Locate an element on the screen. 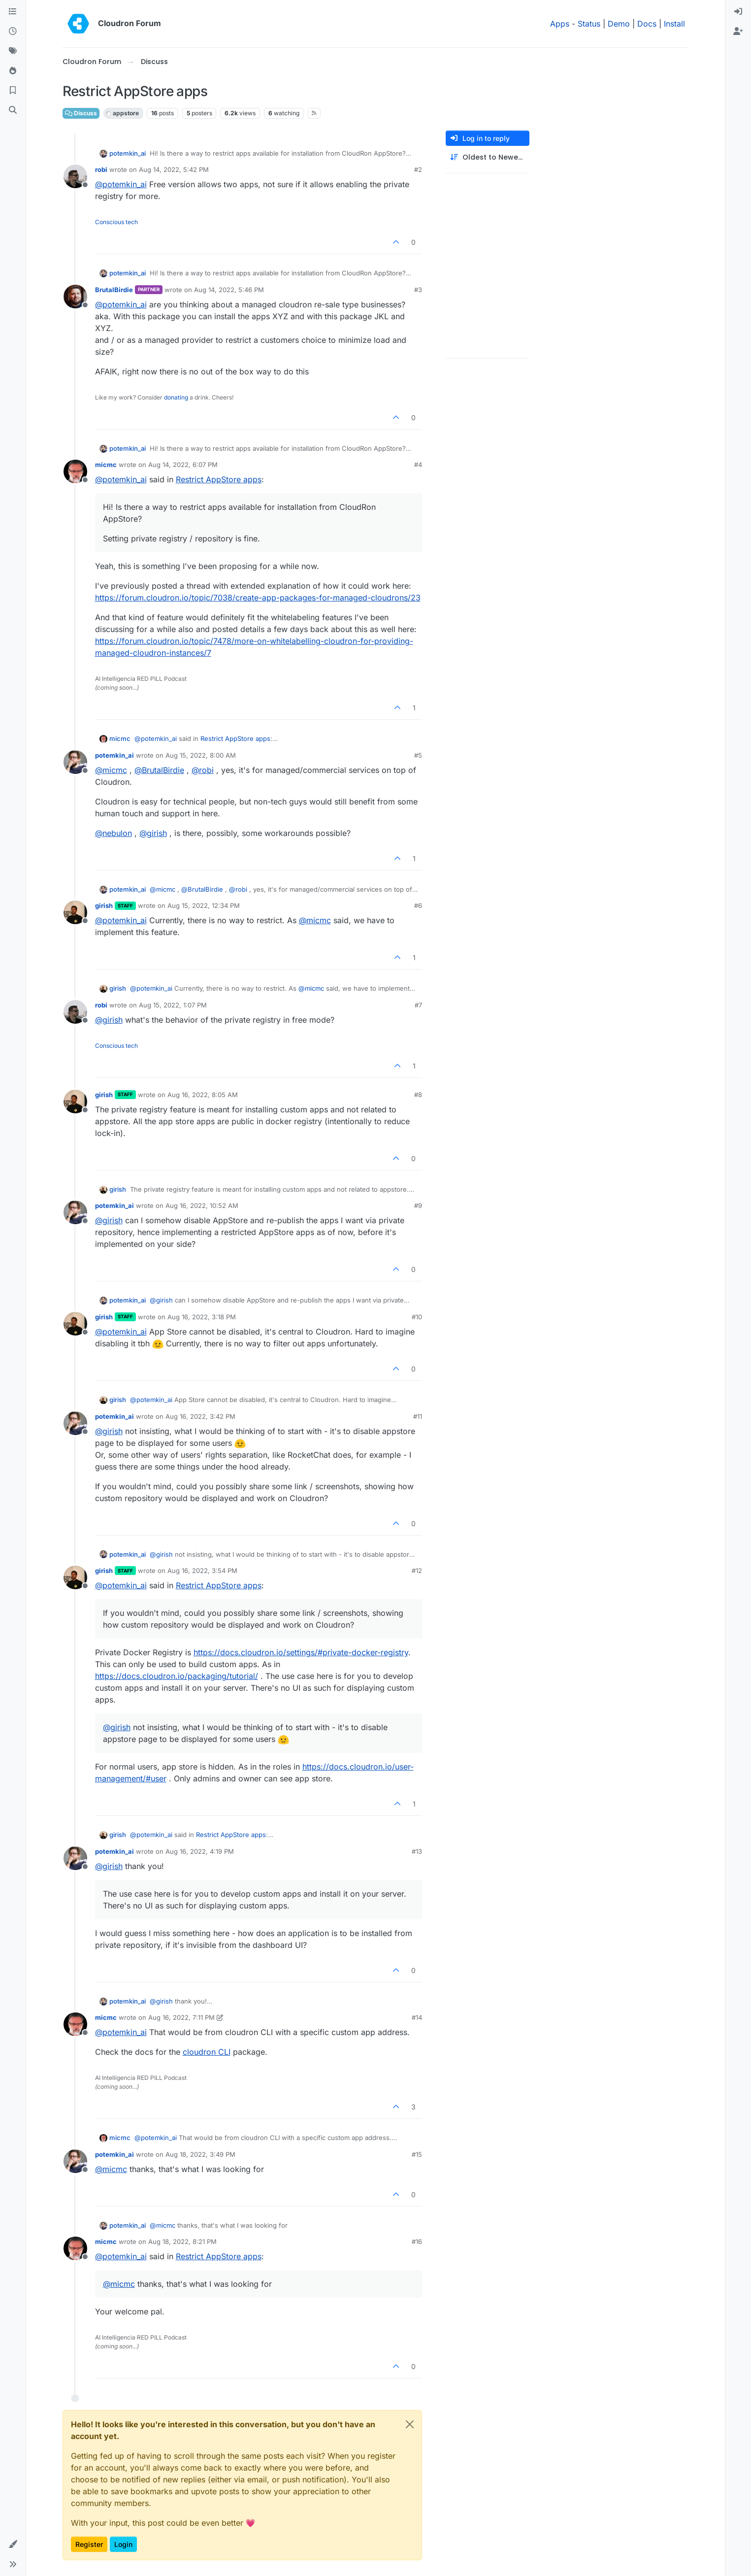 This screenshot has width=751, height=2576. [Profile page for user girish] is located at coordinates (75, 912).